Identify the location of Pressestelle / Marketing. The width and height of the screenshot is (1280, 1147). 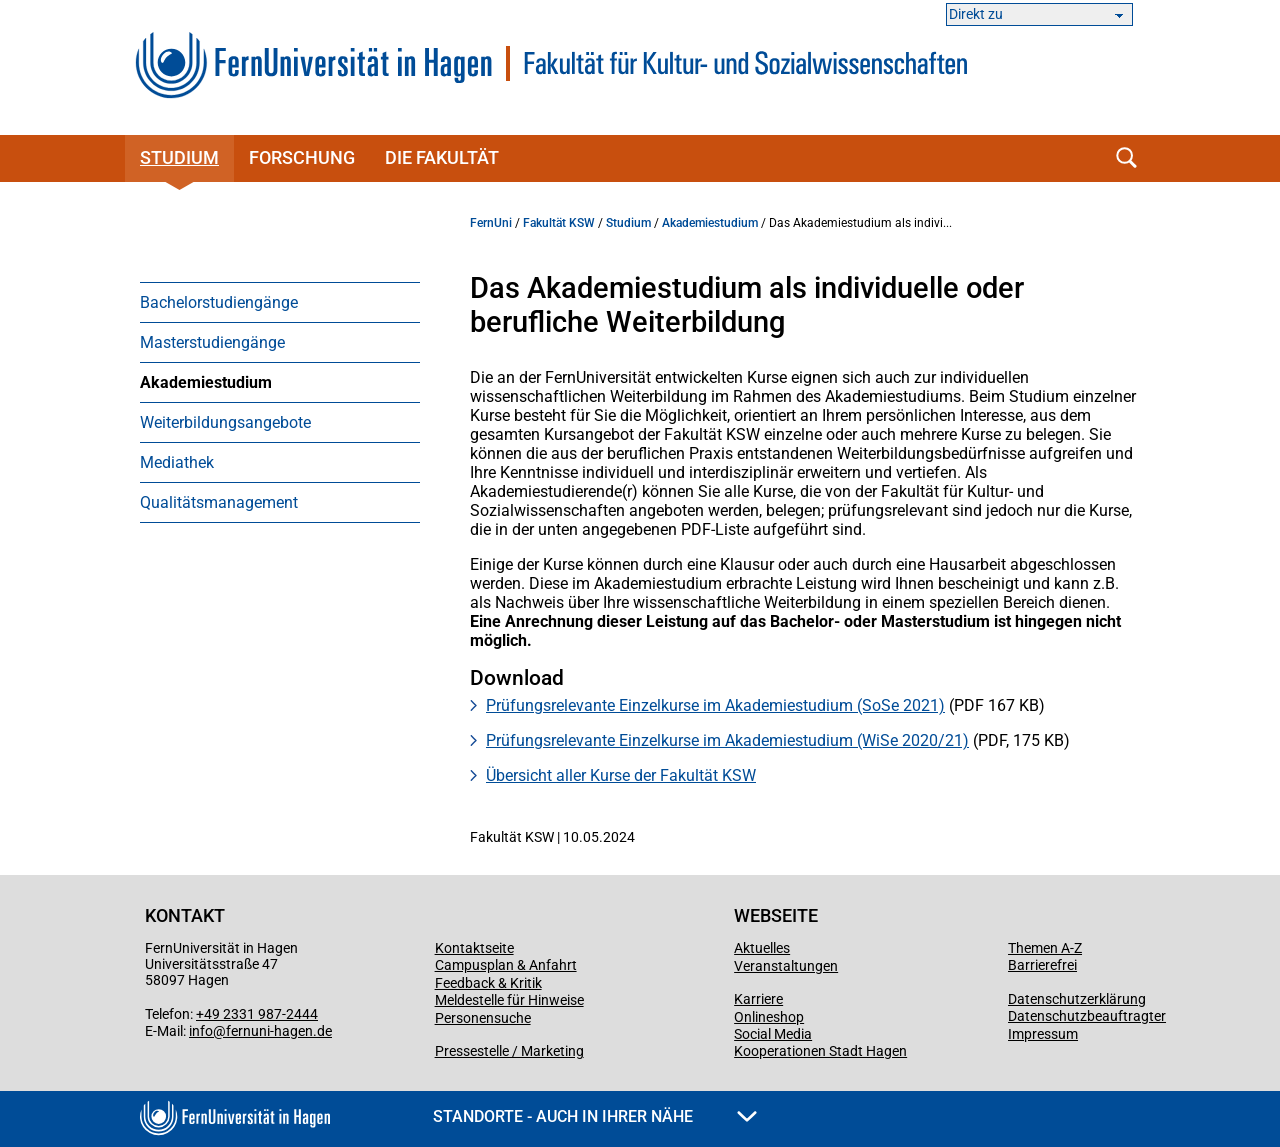
(509, 1051).